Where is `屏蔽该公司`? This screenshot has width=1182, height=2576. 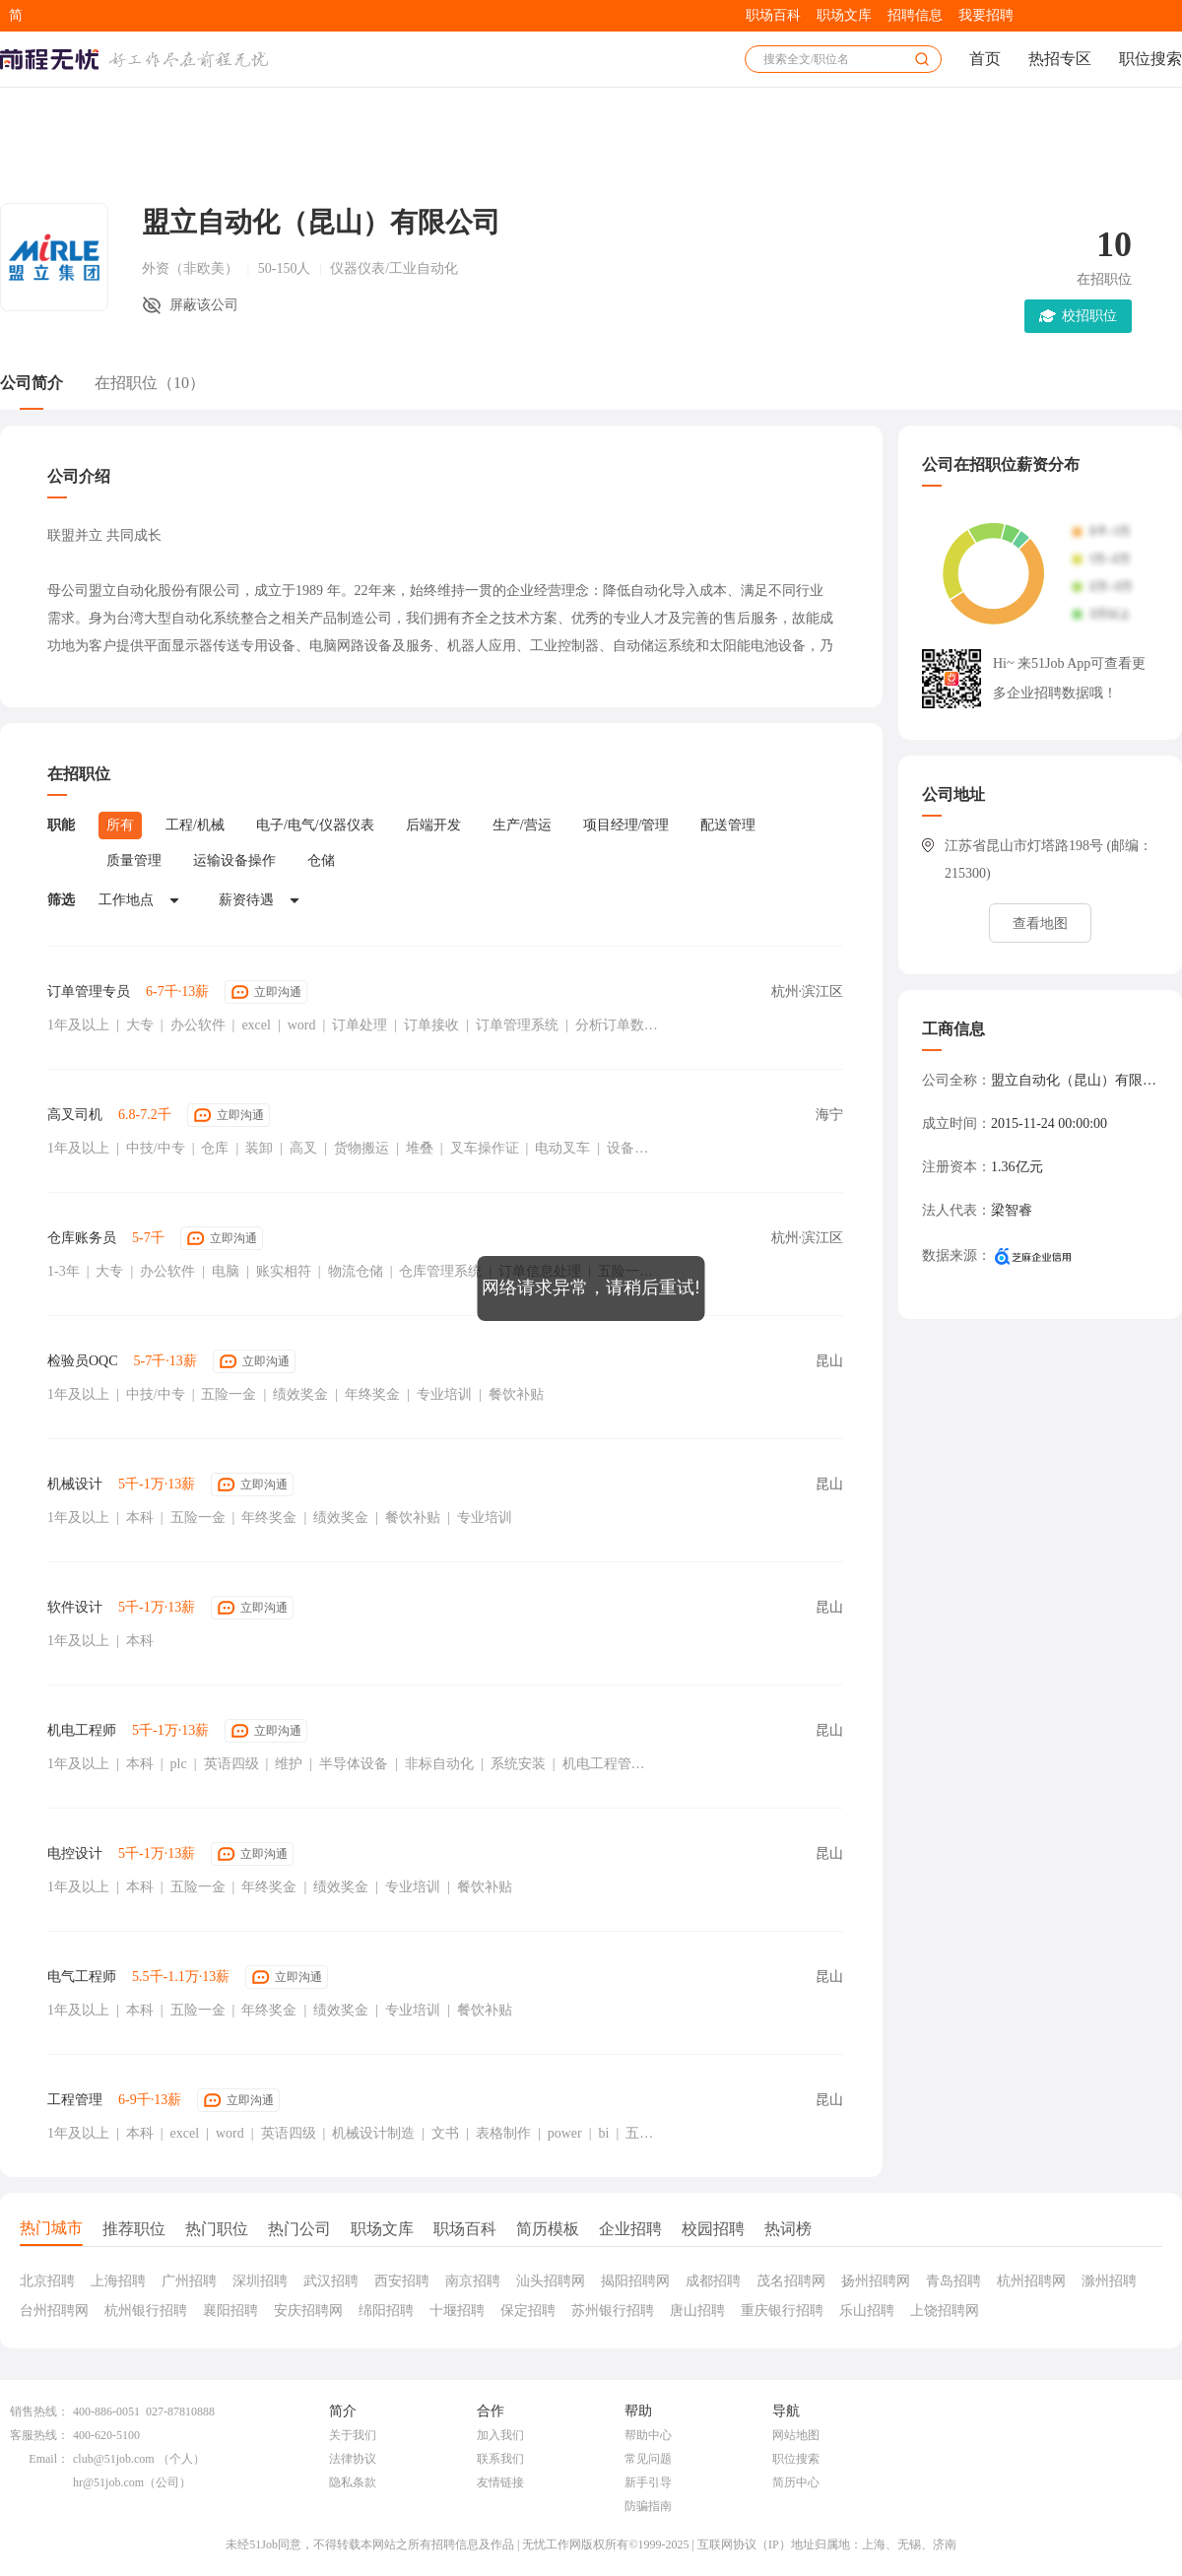
屏蔽该公司 is located at coordinates (203, 304).